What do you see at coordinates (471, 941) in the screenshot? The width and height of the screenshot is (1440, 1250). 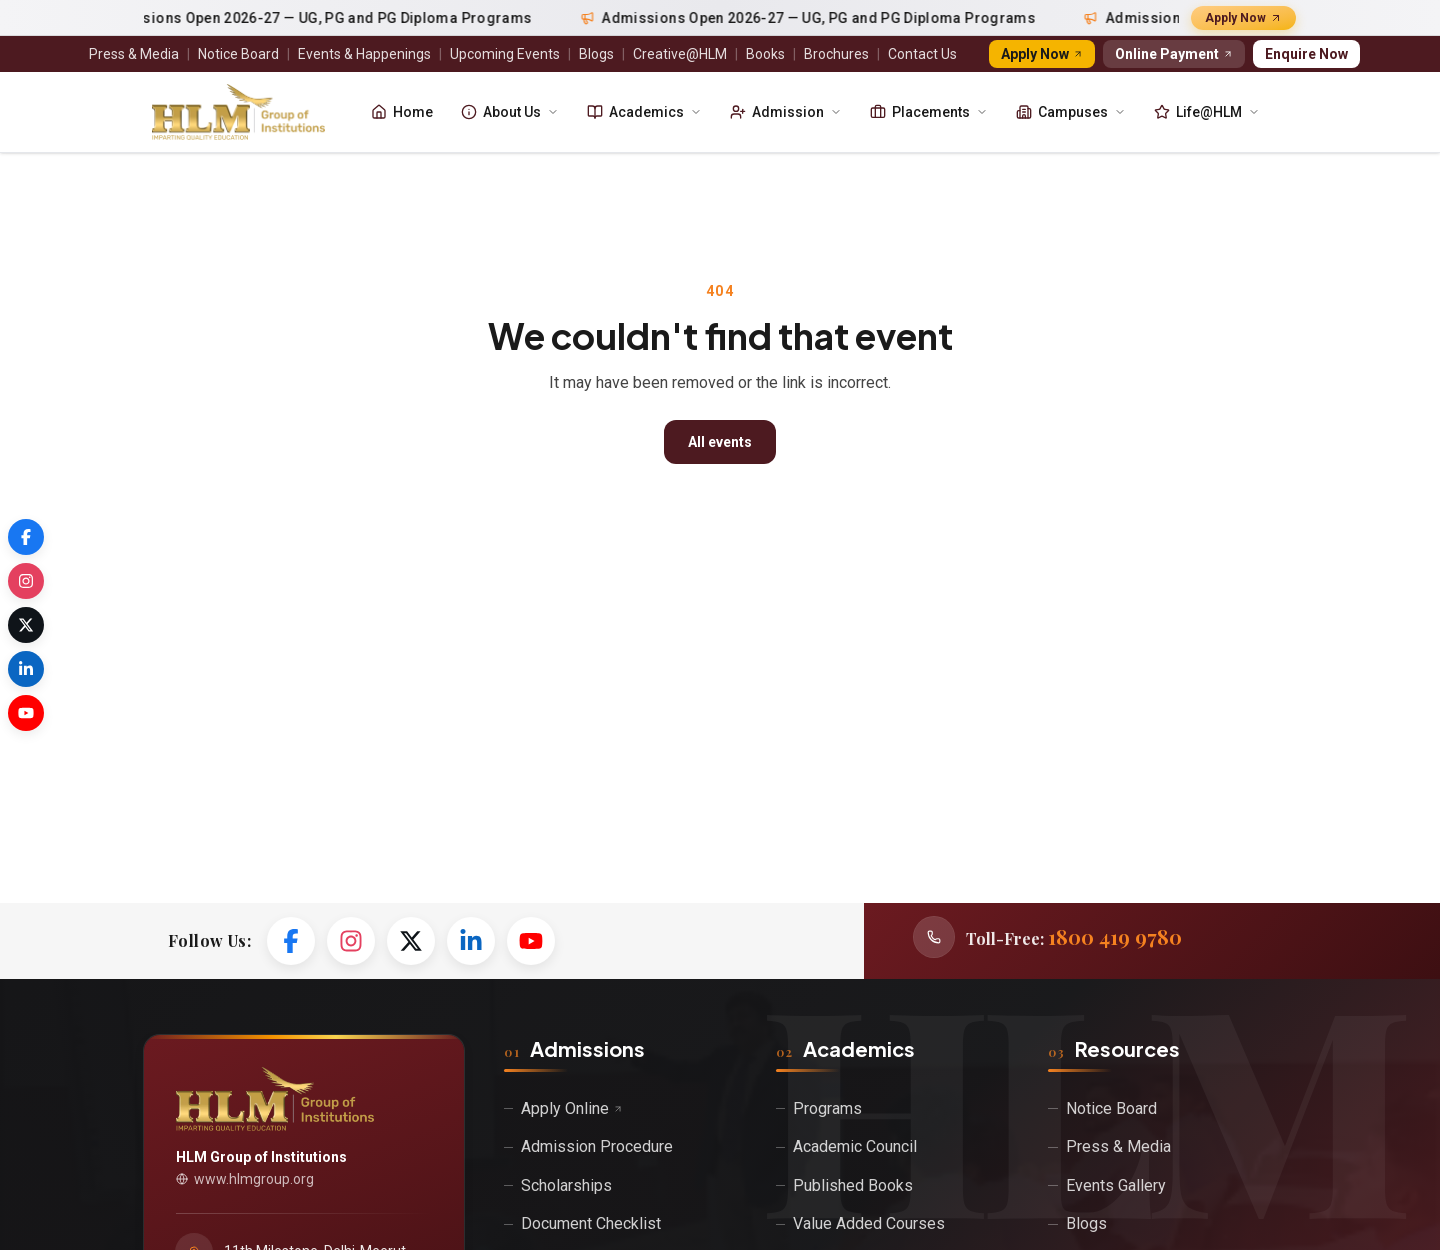 I see `[LinkedIn]` at bounding box center [471, 941].